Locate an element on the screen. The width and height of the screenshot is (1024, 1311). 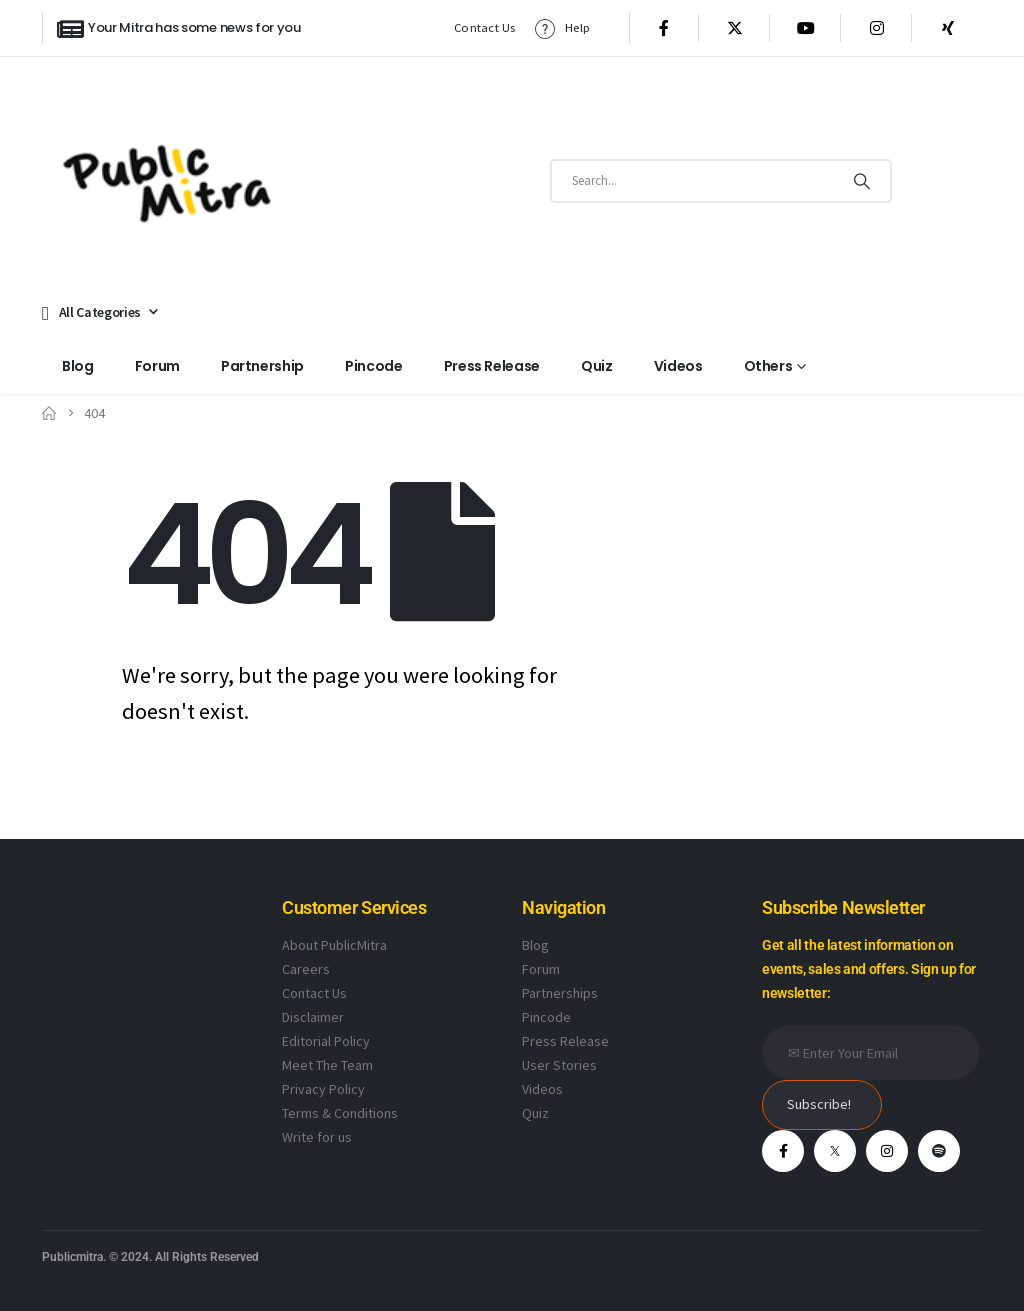
Videos is located at coordinates (678, 366).